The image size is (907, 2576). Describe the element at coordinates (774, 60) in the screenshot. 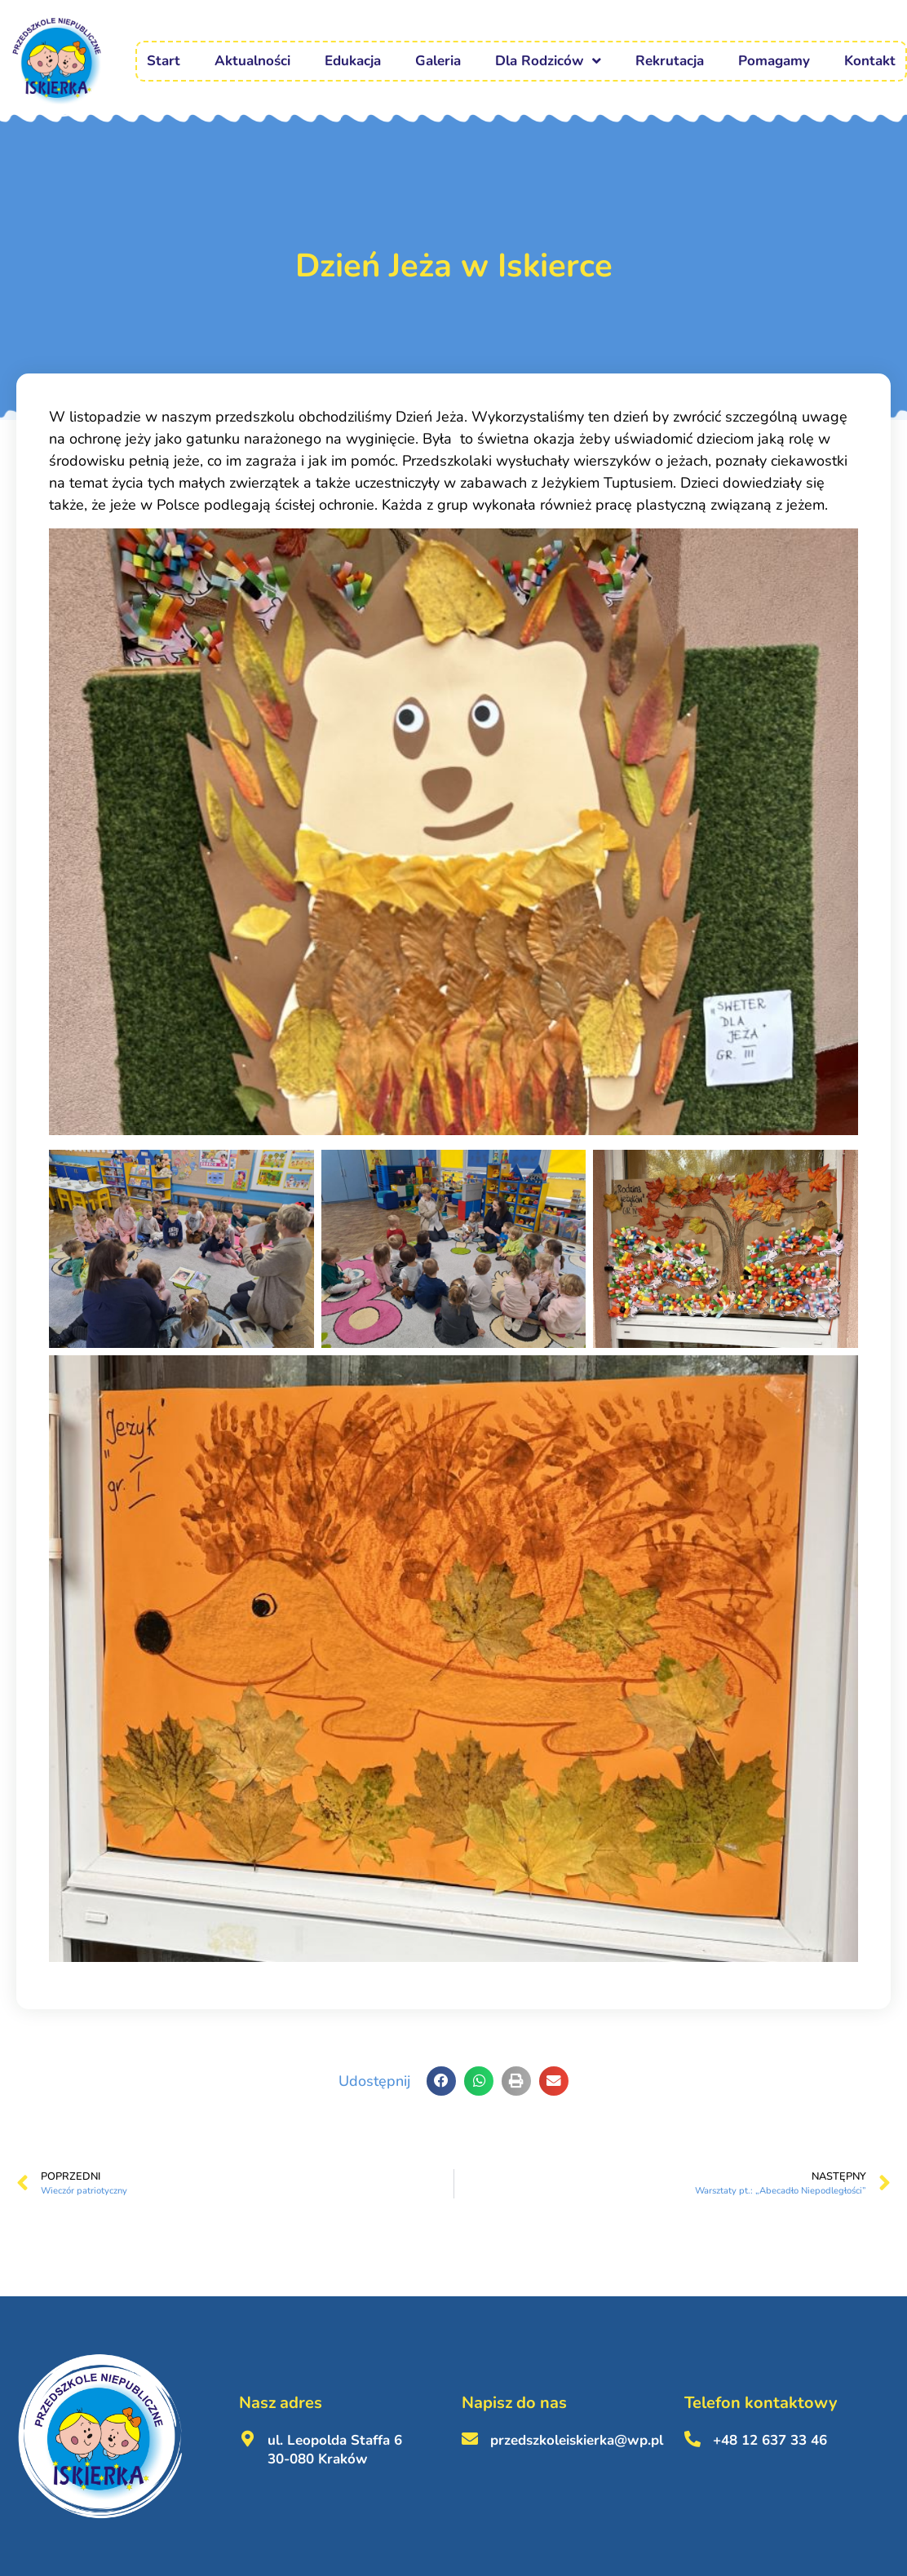

I see `Pomagamy` at that location.